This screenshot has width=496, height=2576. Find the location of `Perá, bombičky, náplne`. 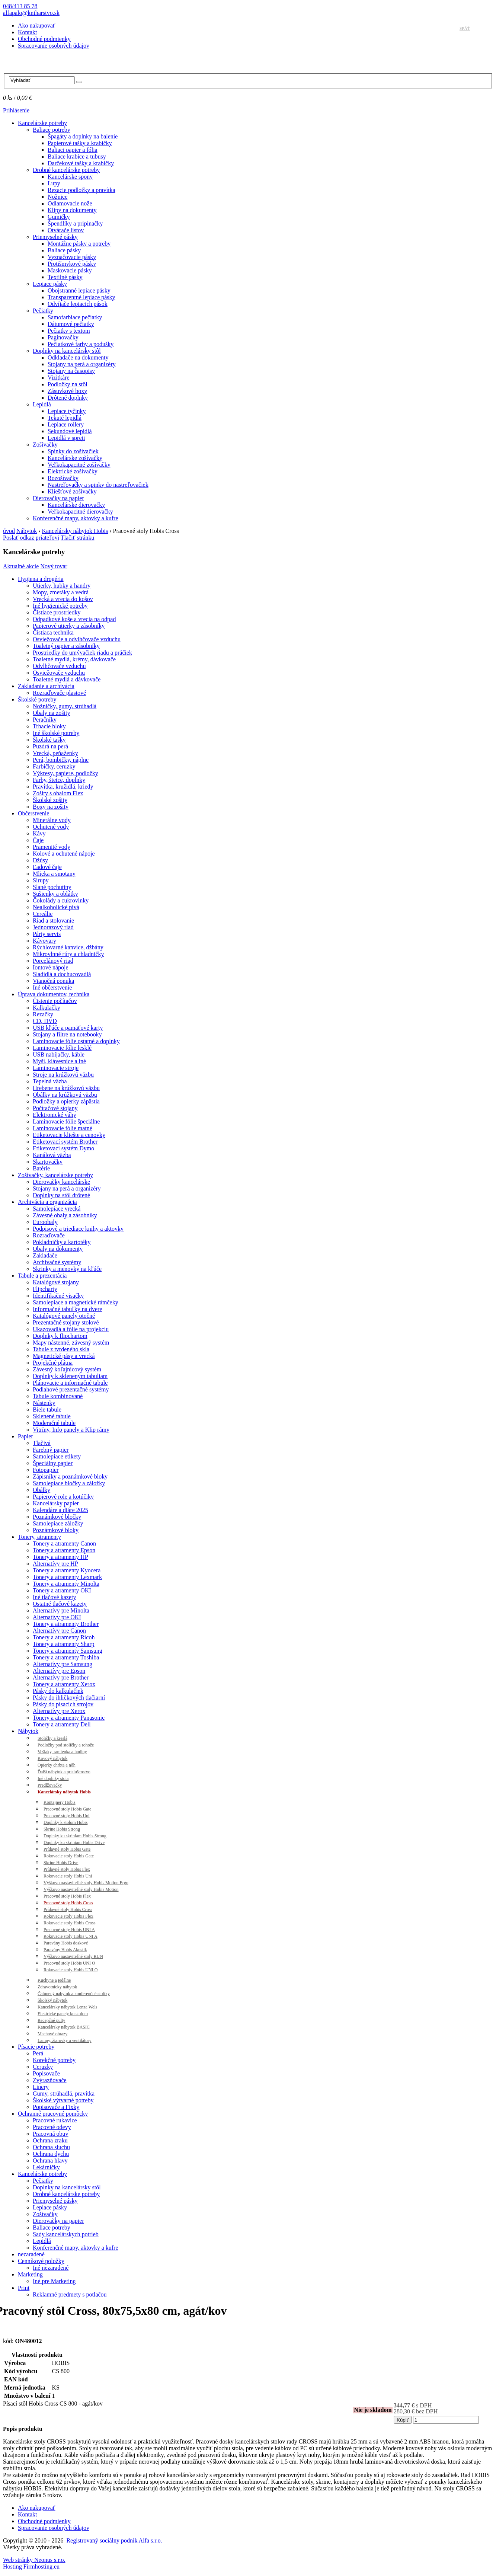

Perá, bombičky, náplne is located at coordinates (61, 760).